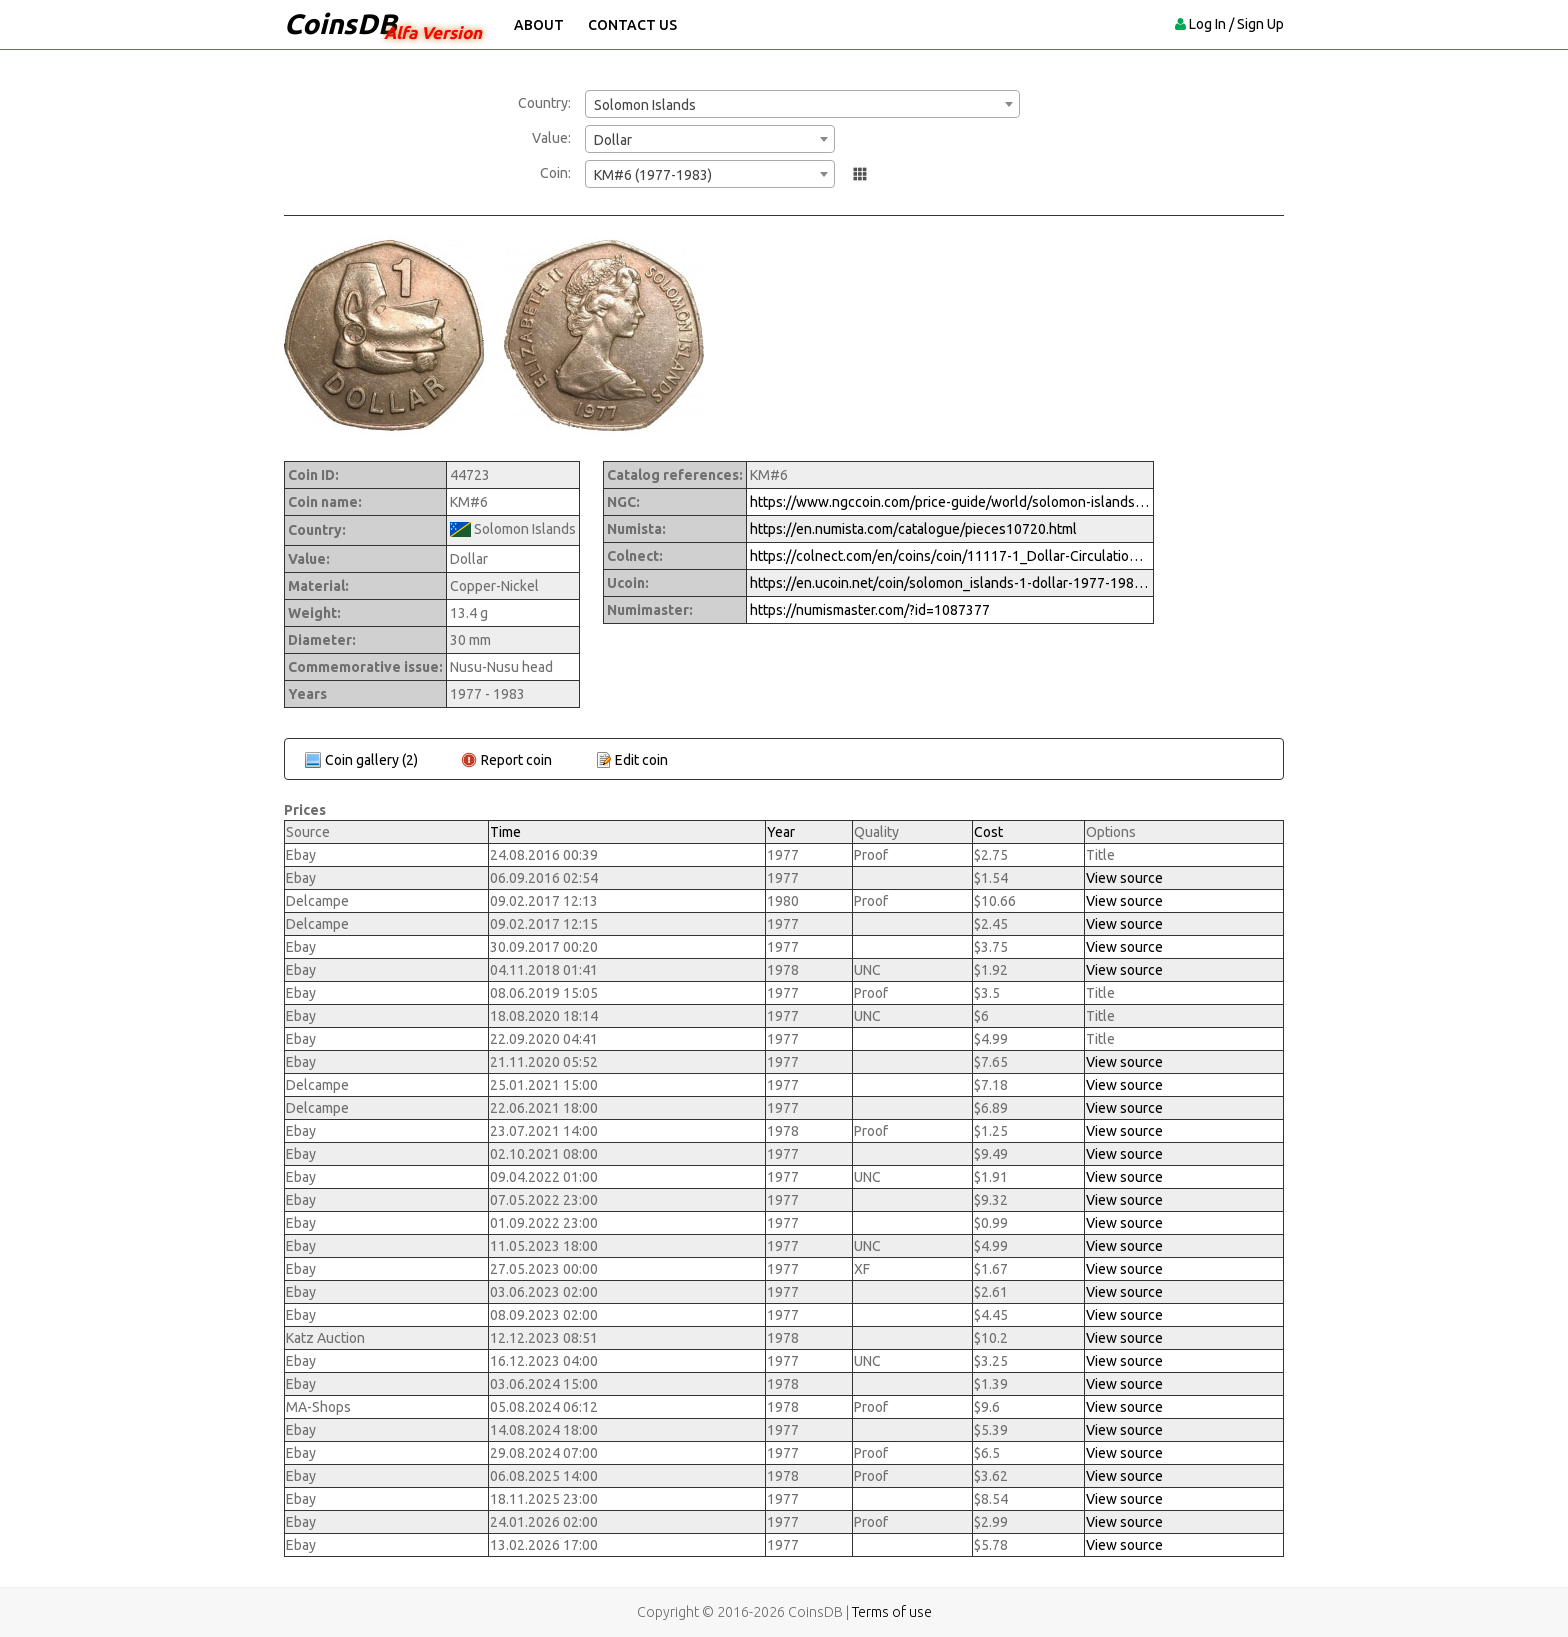 The width and height of the screenshot is (1568, 1637). I want to click on Cost, so click(988, 832).